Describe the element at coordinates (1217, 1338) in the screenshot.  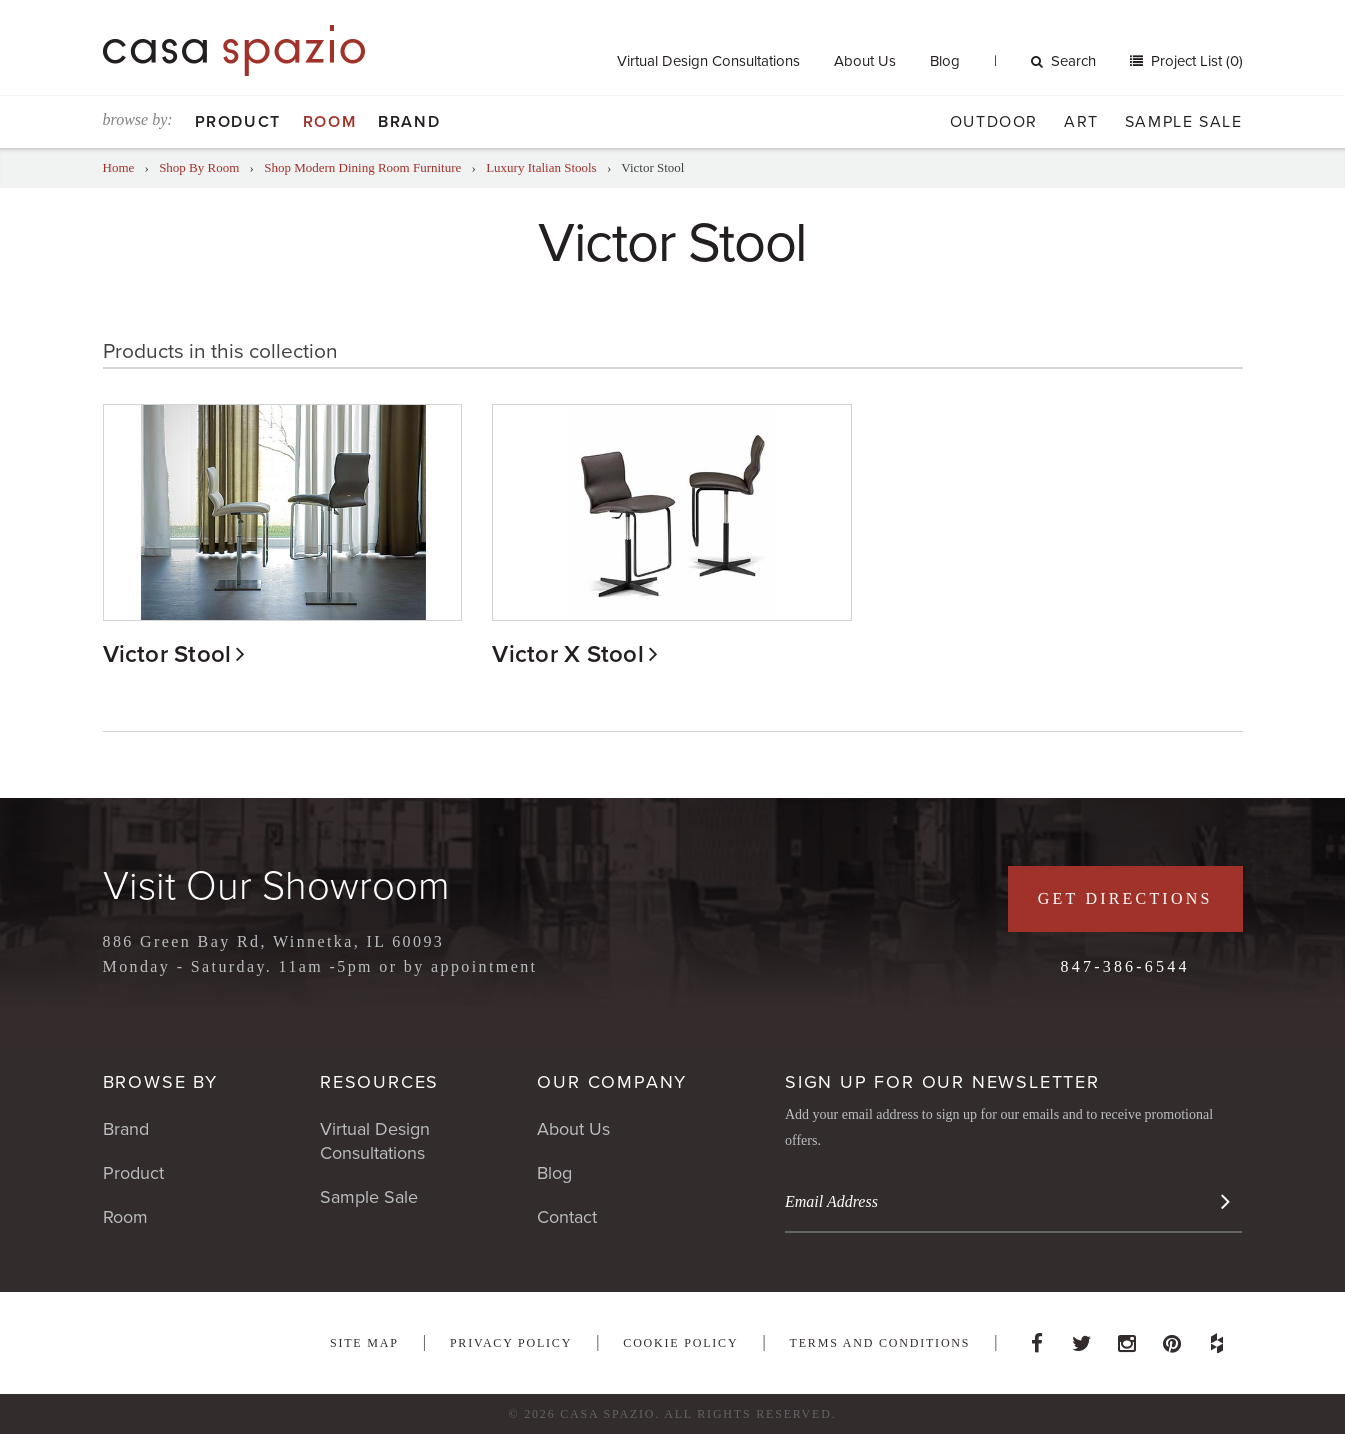
I see `Houzz` at that location.